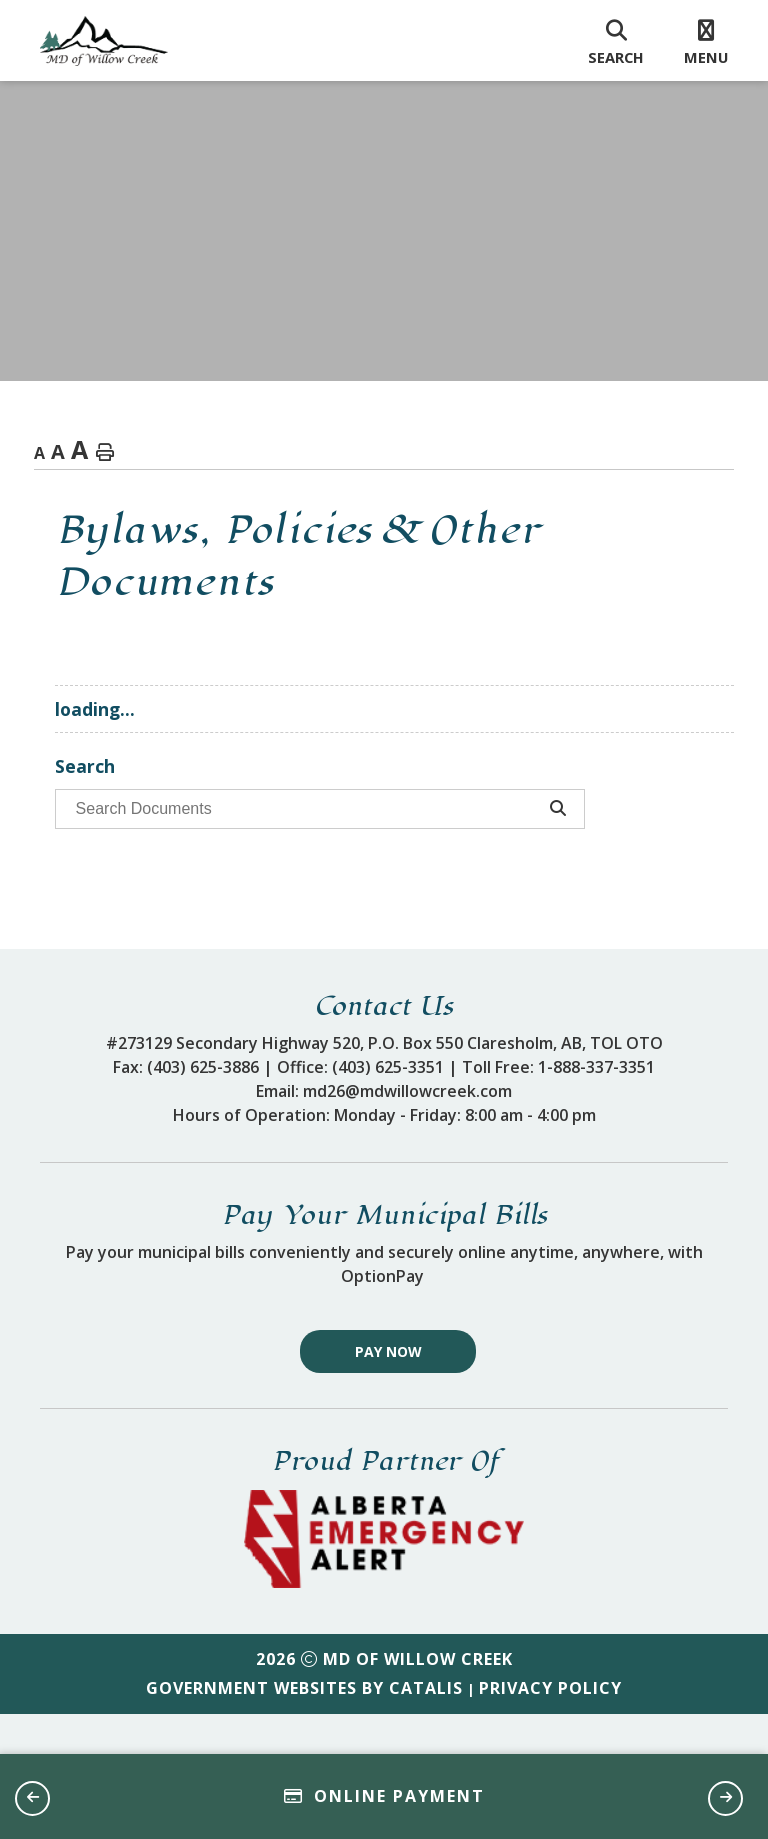  What do you see at coordinates (388, 1391) in the screenshot?
I see `Pay Now` at bounding box center [388, 1391].